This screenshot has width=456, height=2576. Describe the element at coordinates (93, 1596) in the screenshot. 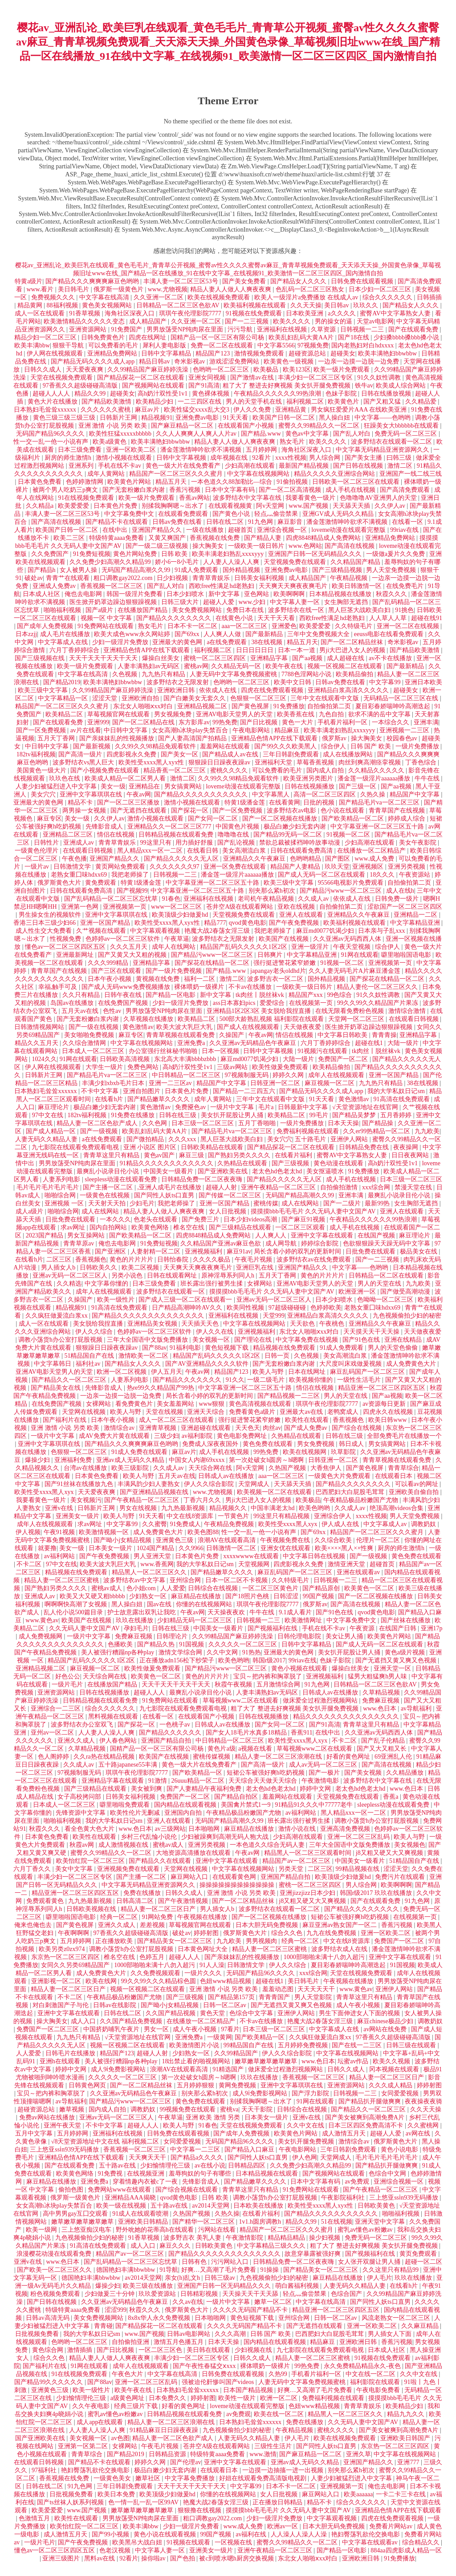

I see `欧美又大又硬又粗bbbbb` at that location.